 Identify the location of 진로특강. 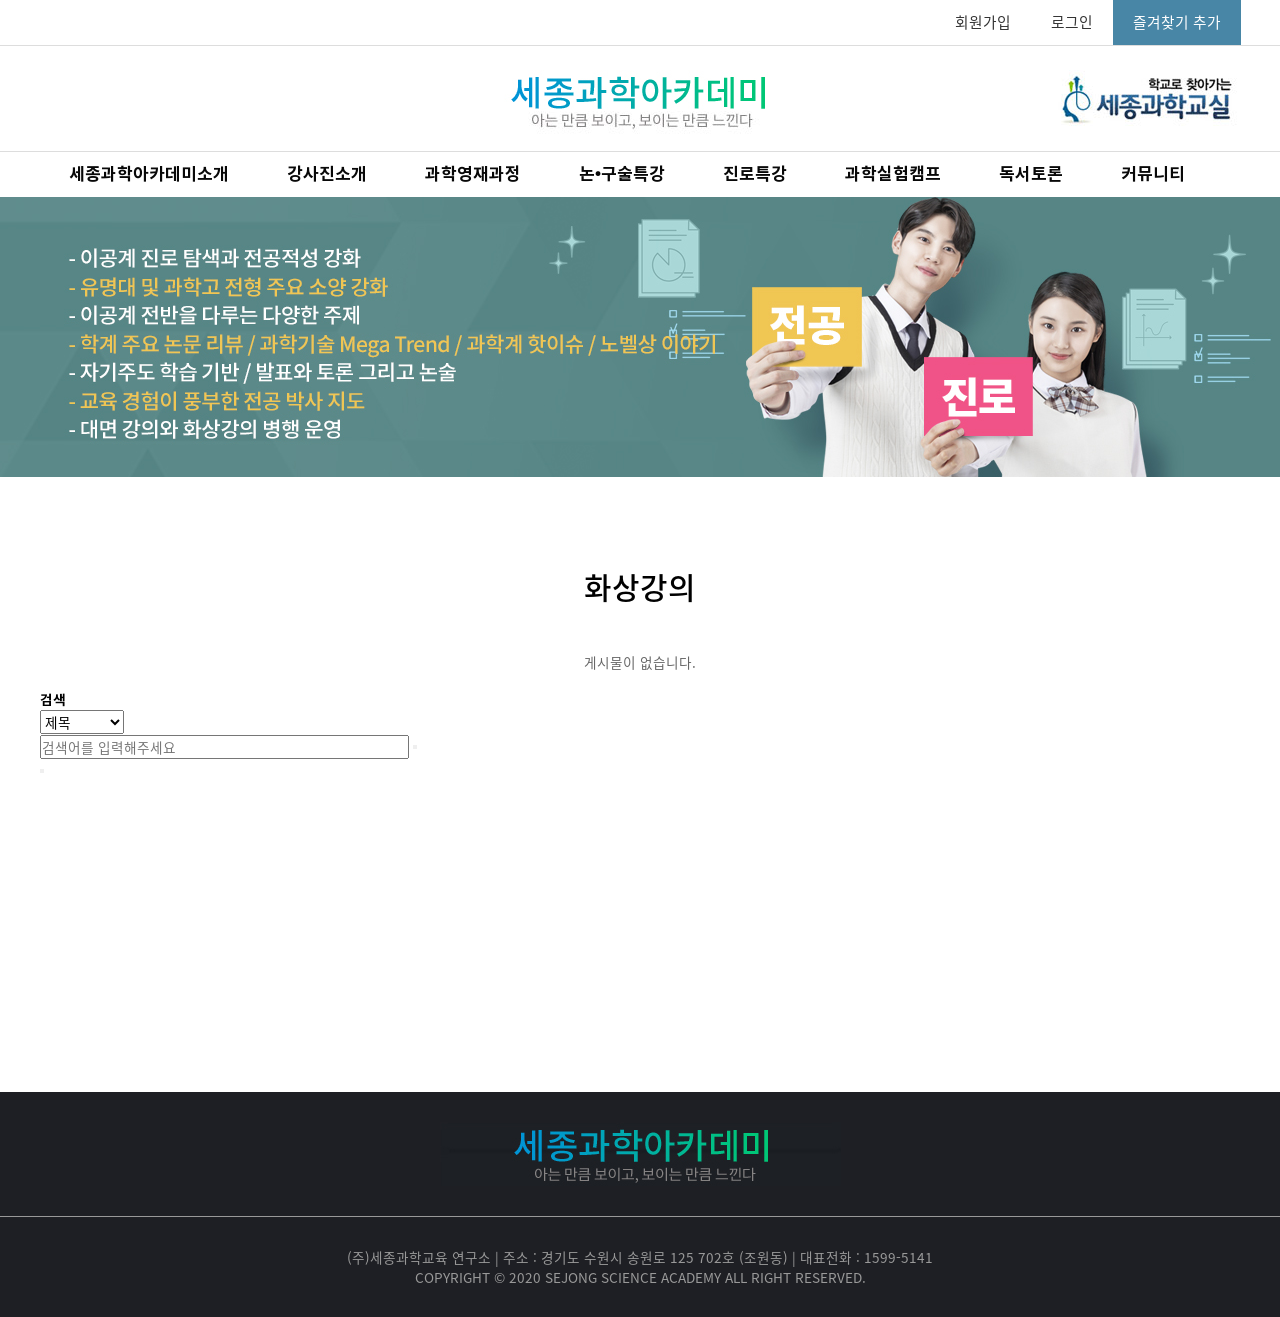
(755, 174).